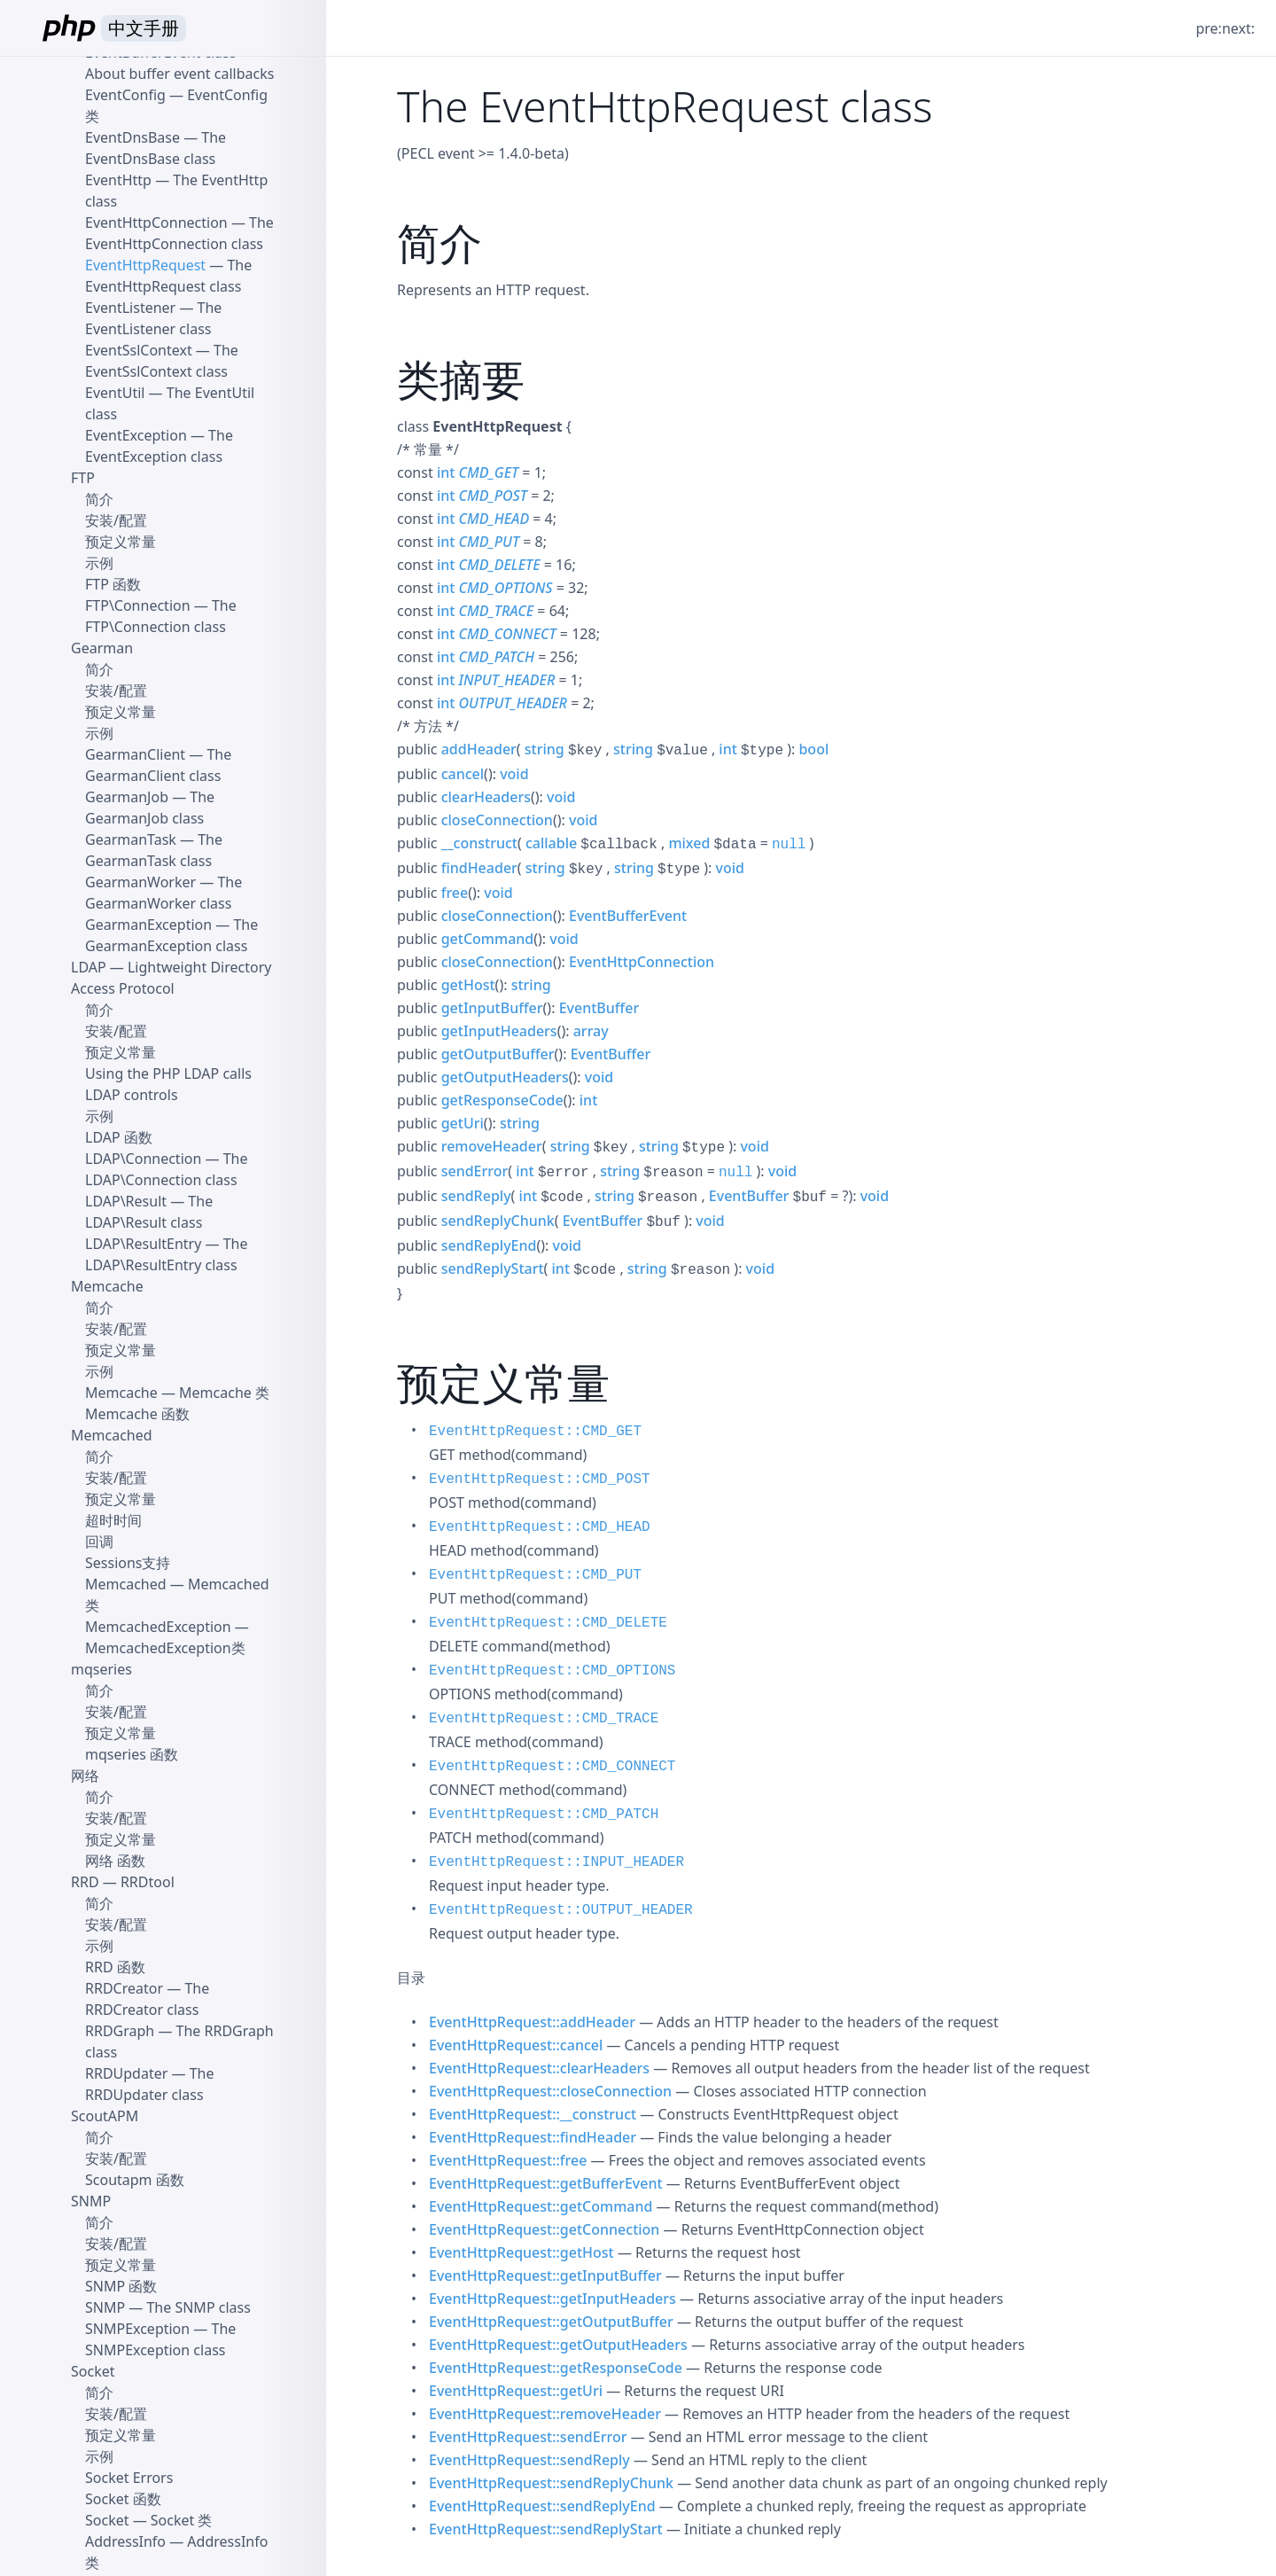 The image size is (1276, 2576). What do you see at coordinates (462, 1123) in the screenshot?
I see `getUri` at bounding box center [462, 1123].